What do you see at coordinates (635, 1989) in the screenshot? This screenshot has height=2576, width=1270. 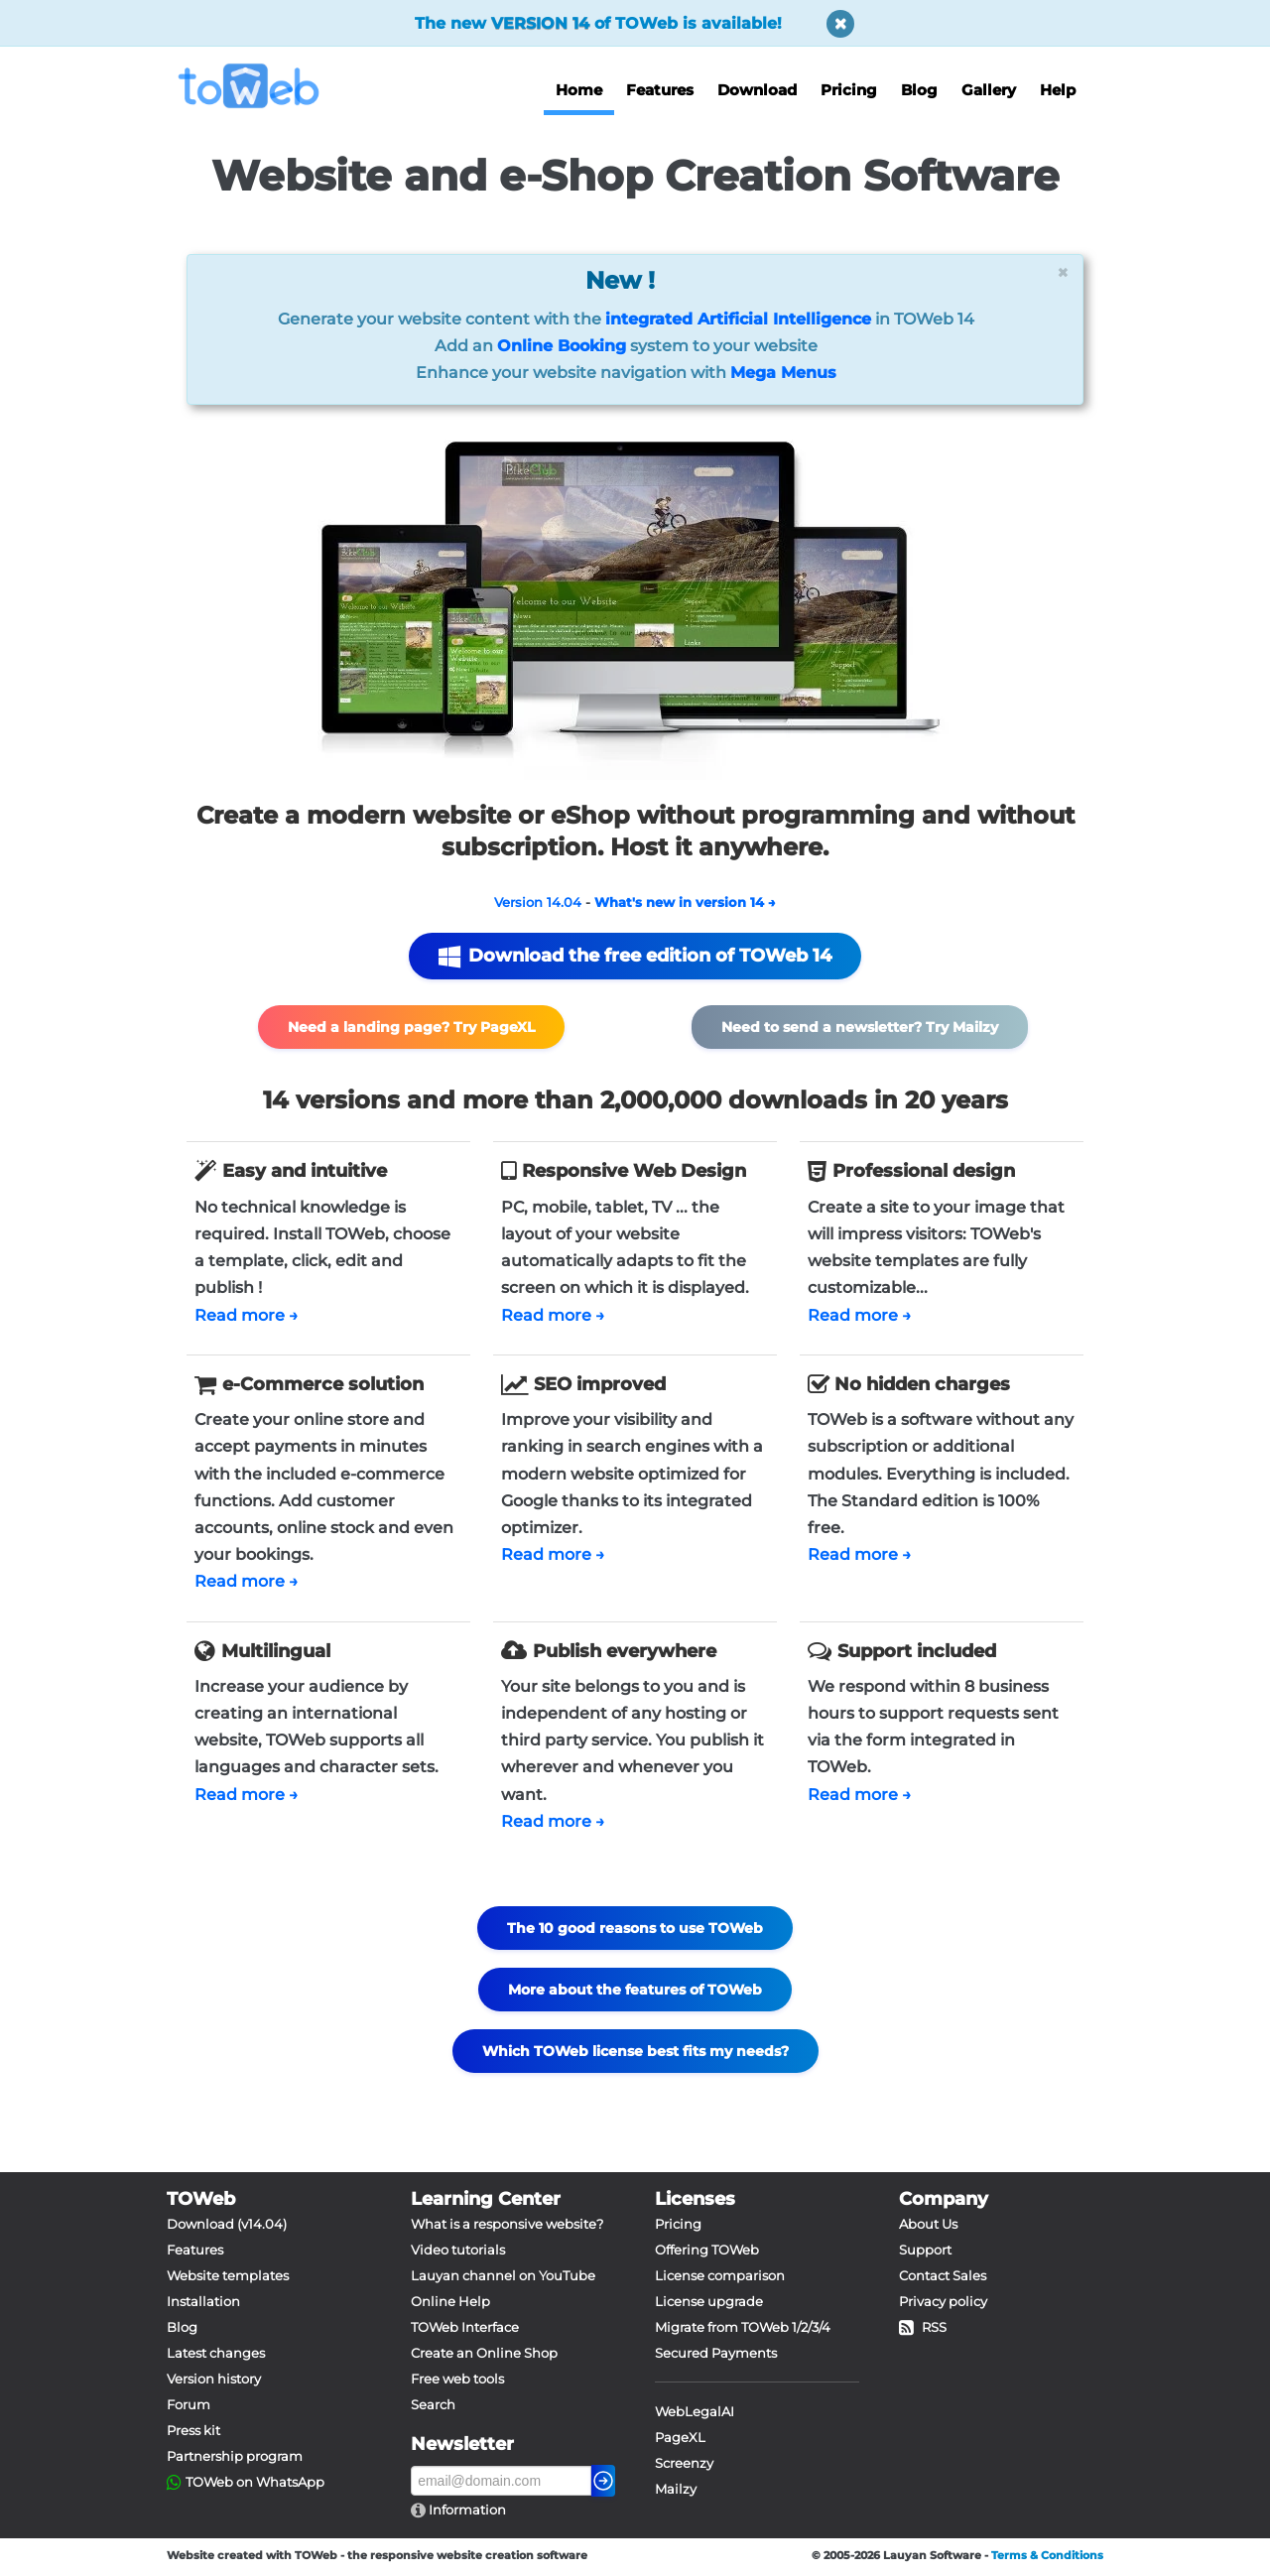 I see `More about the features of TOWeb` at bounding box center [635, 1989].